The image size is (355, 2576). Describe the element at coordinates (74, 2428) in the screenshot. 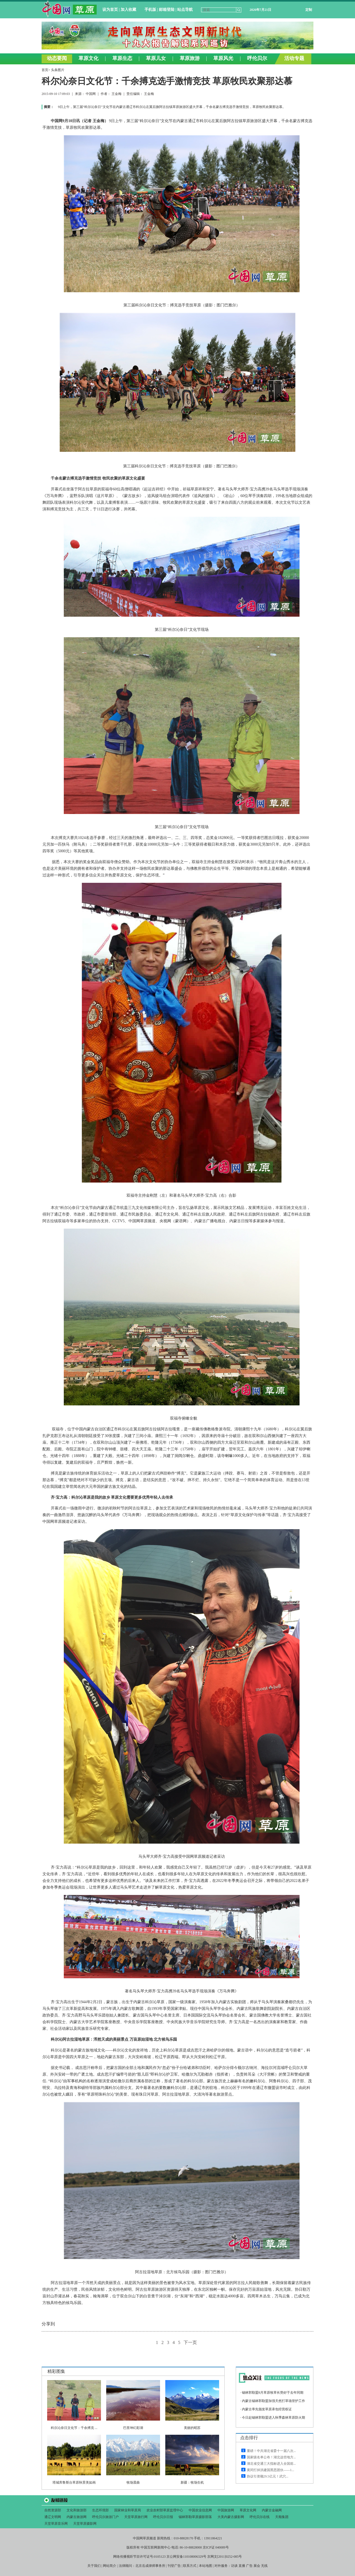

I see `科尔沁奈日文化节：千余搏克 ...` at that location.